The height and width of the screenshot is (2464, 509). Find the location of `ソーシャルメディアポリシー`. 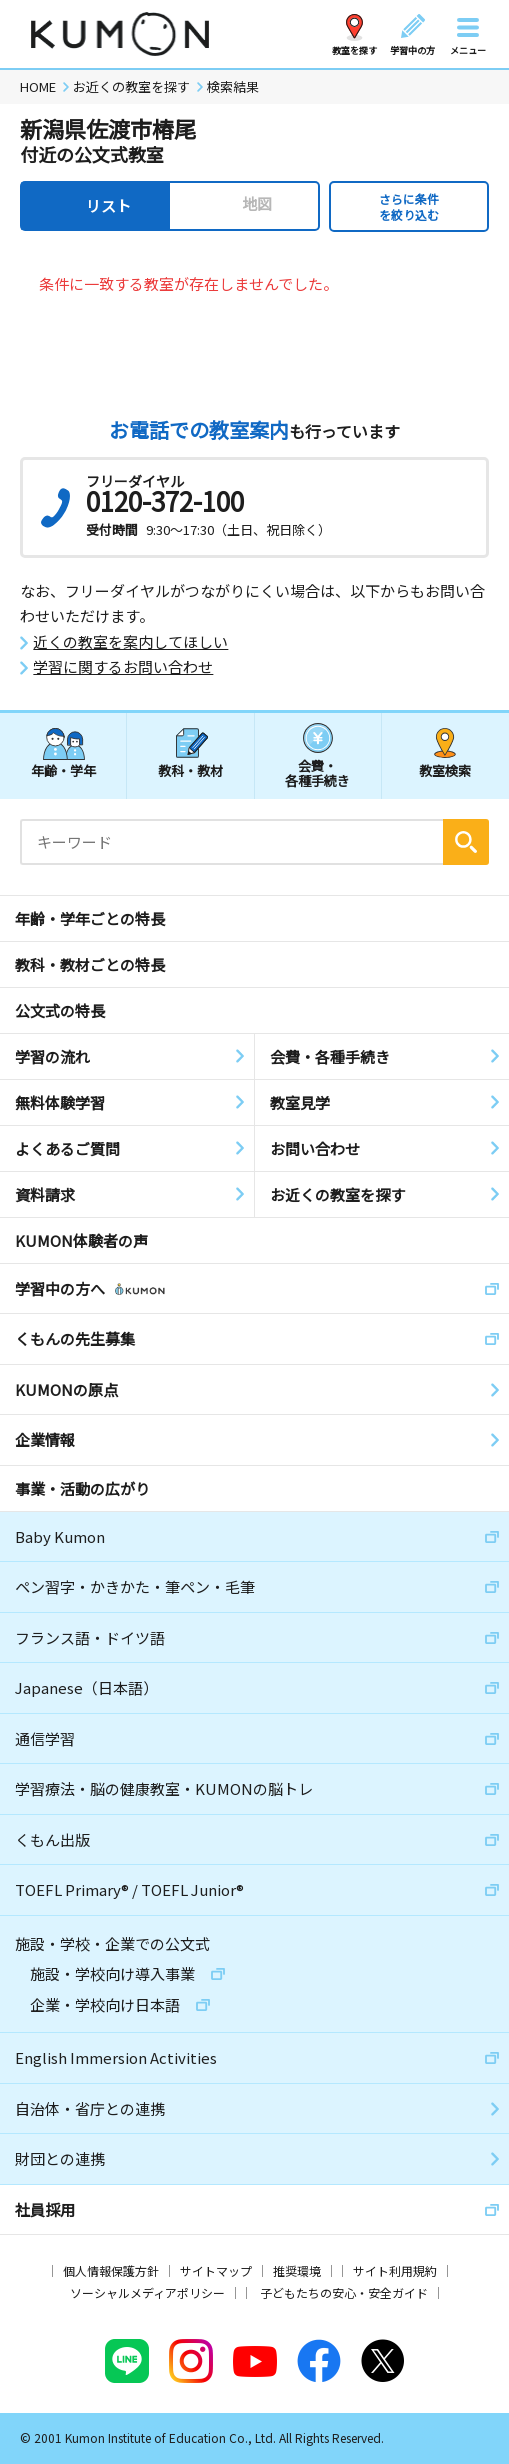

ソーシャルメディアポリシー is located at coordinates (147, 2292).